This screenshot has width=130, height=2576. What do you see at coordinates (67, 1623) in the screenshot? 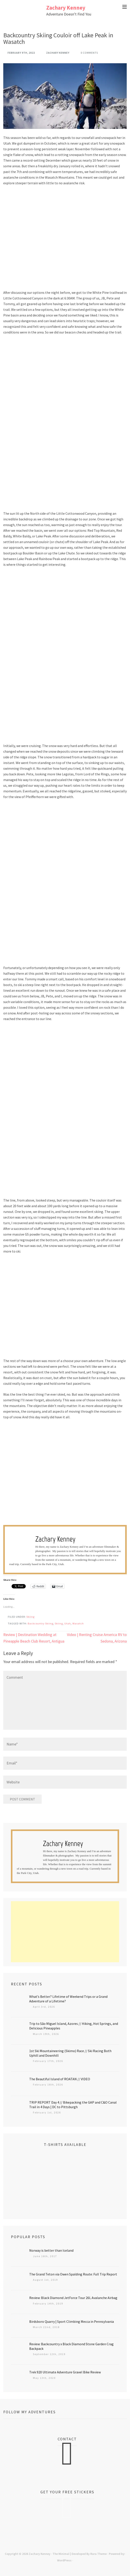
I see `Utah` at bounding box center [67, 1623].